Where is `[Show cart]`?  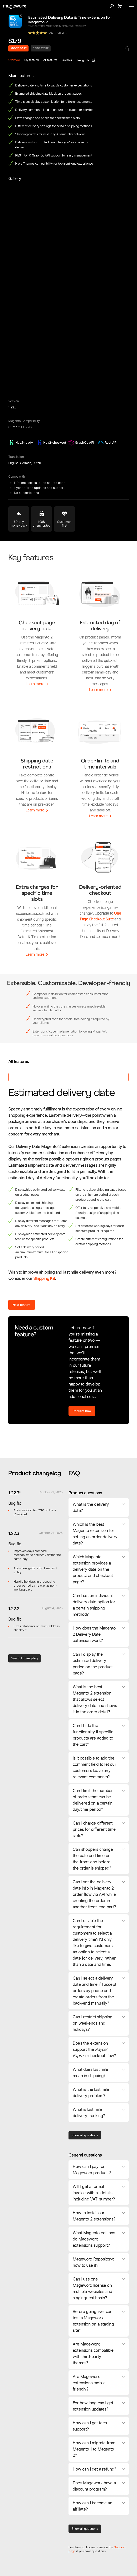
[Show cart] is located at coordinates (120, 5).